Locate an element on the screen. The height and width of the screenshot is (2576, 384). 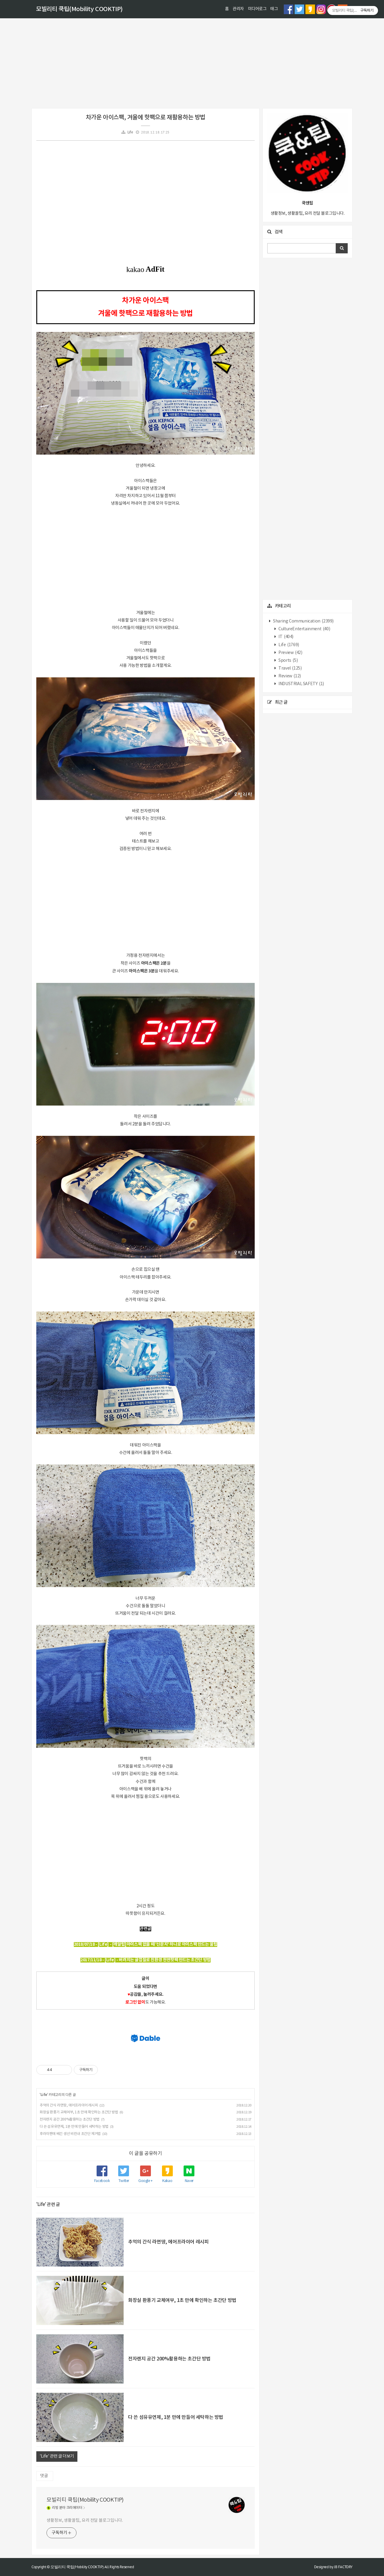
Preview is located at coordinates (290, 652).